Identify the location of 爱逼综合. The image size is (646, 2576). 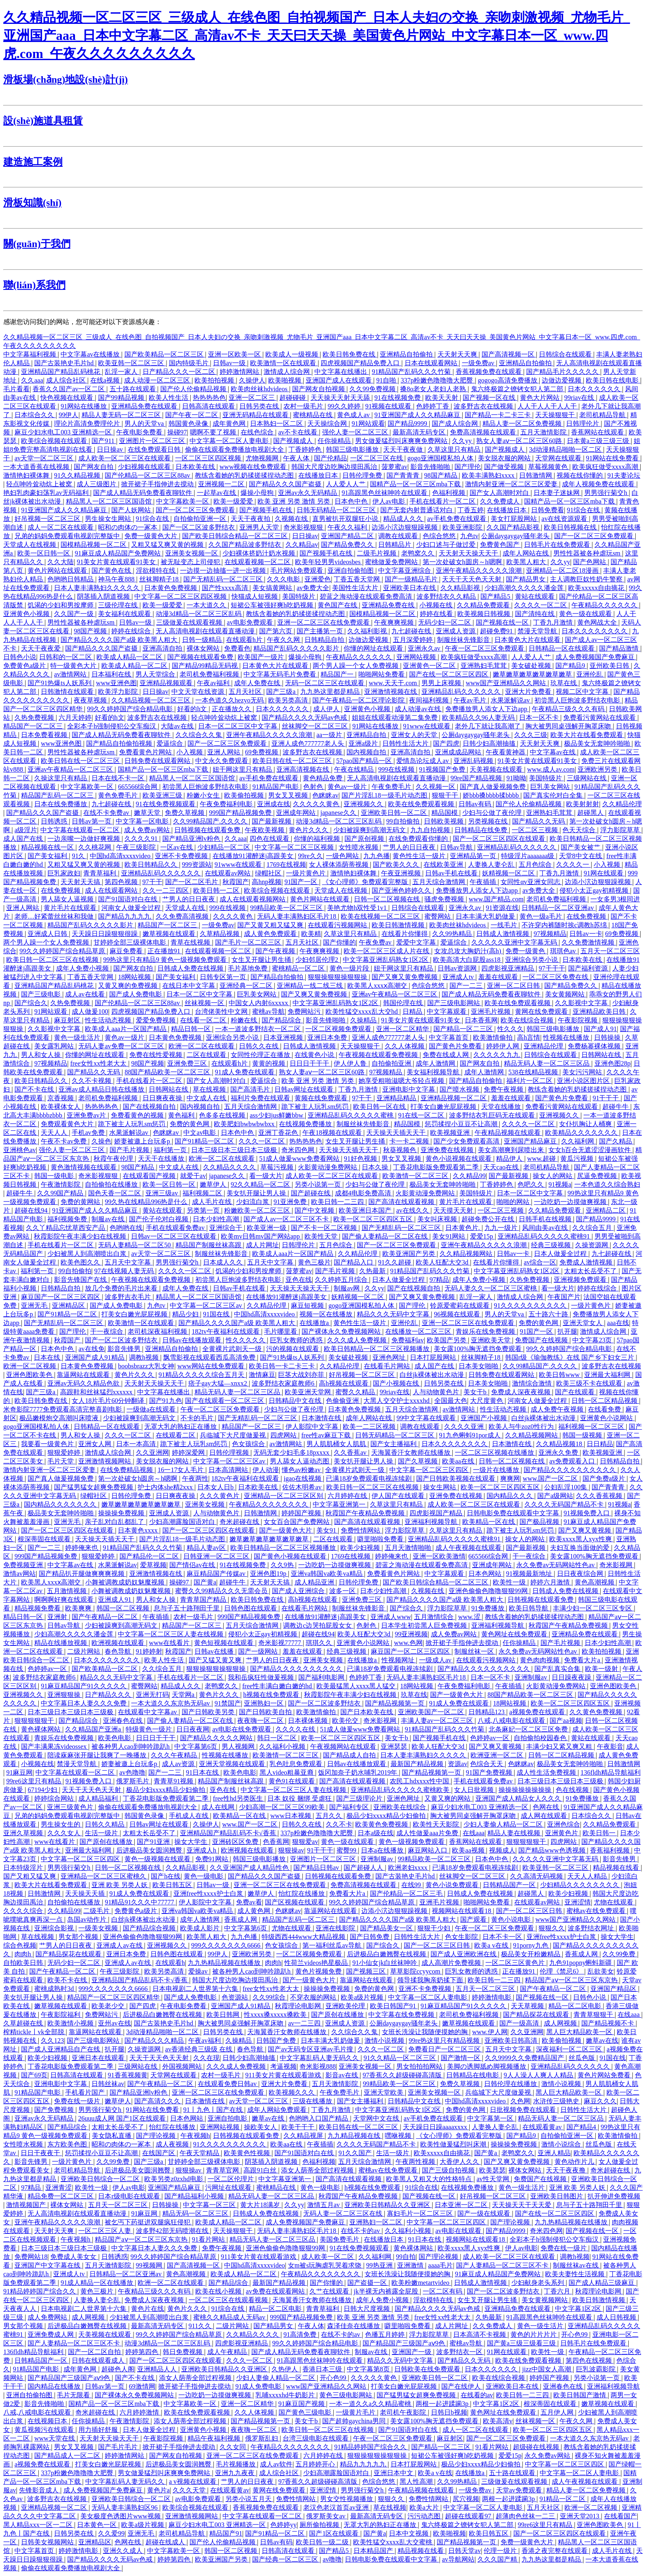
(171, 743).